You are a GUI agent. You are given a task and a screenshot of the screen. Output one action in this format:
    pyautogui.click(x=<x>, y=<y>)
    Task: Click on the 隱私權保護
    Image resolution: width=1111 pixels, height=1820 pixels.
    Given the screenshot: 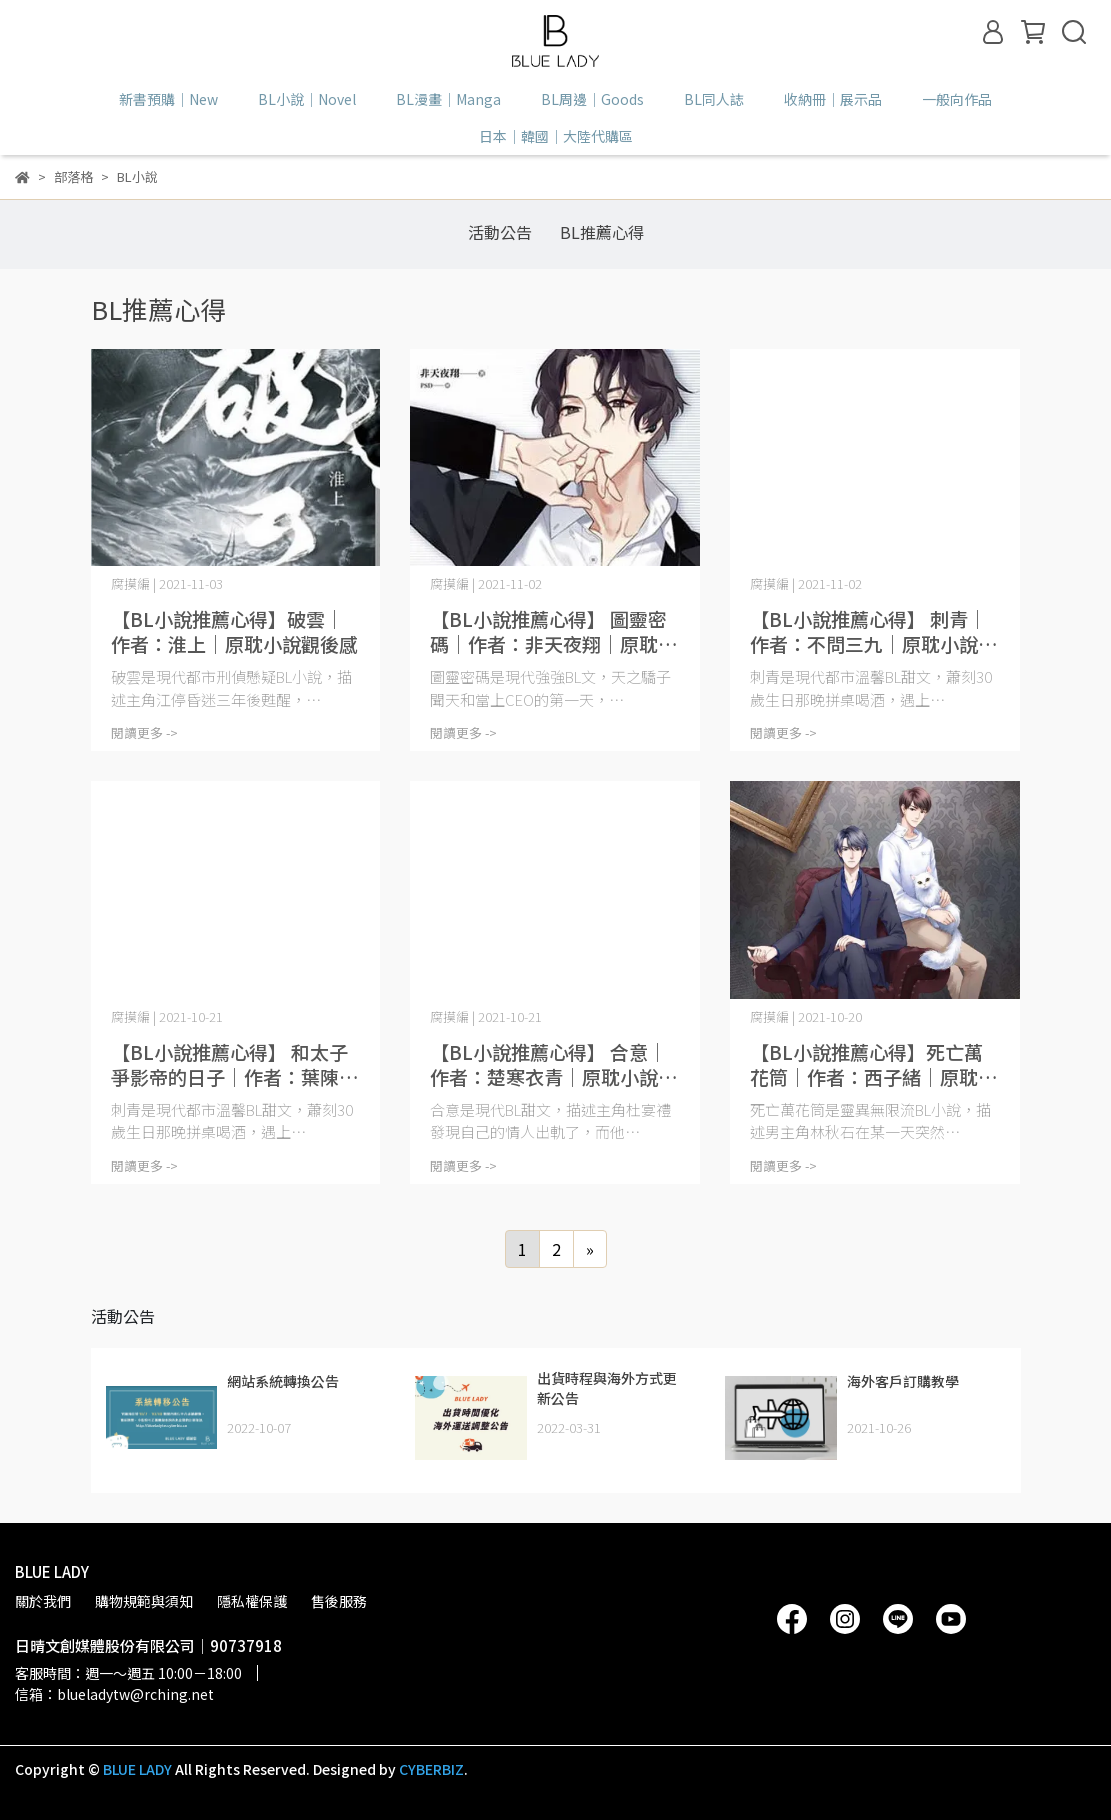 What is the action you would take?
    pyautogui.click(x=252, y=1601)
    